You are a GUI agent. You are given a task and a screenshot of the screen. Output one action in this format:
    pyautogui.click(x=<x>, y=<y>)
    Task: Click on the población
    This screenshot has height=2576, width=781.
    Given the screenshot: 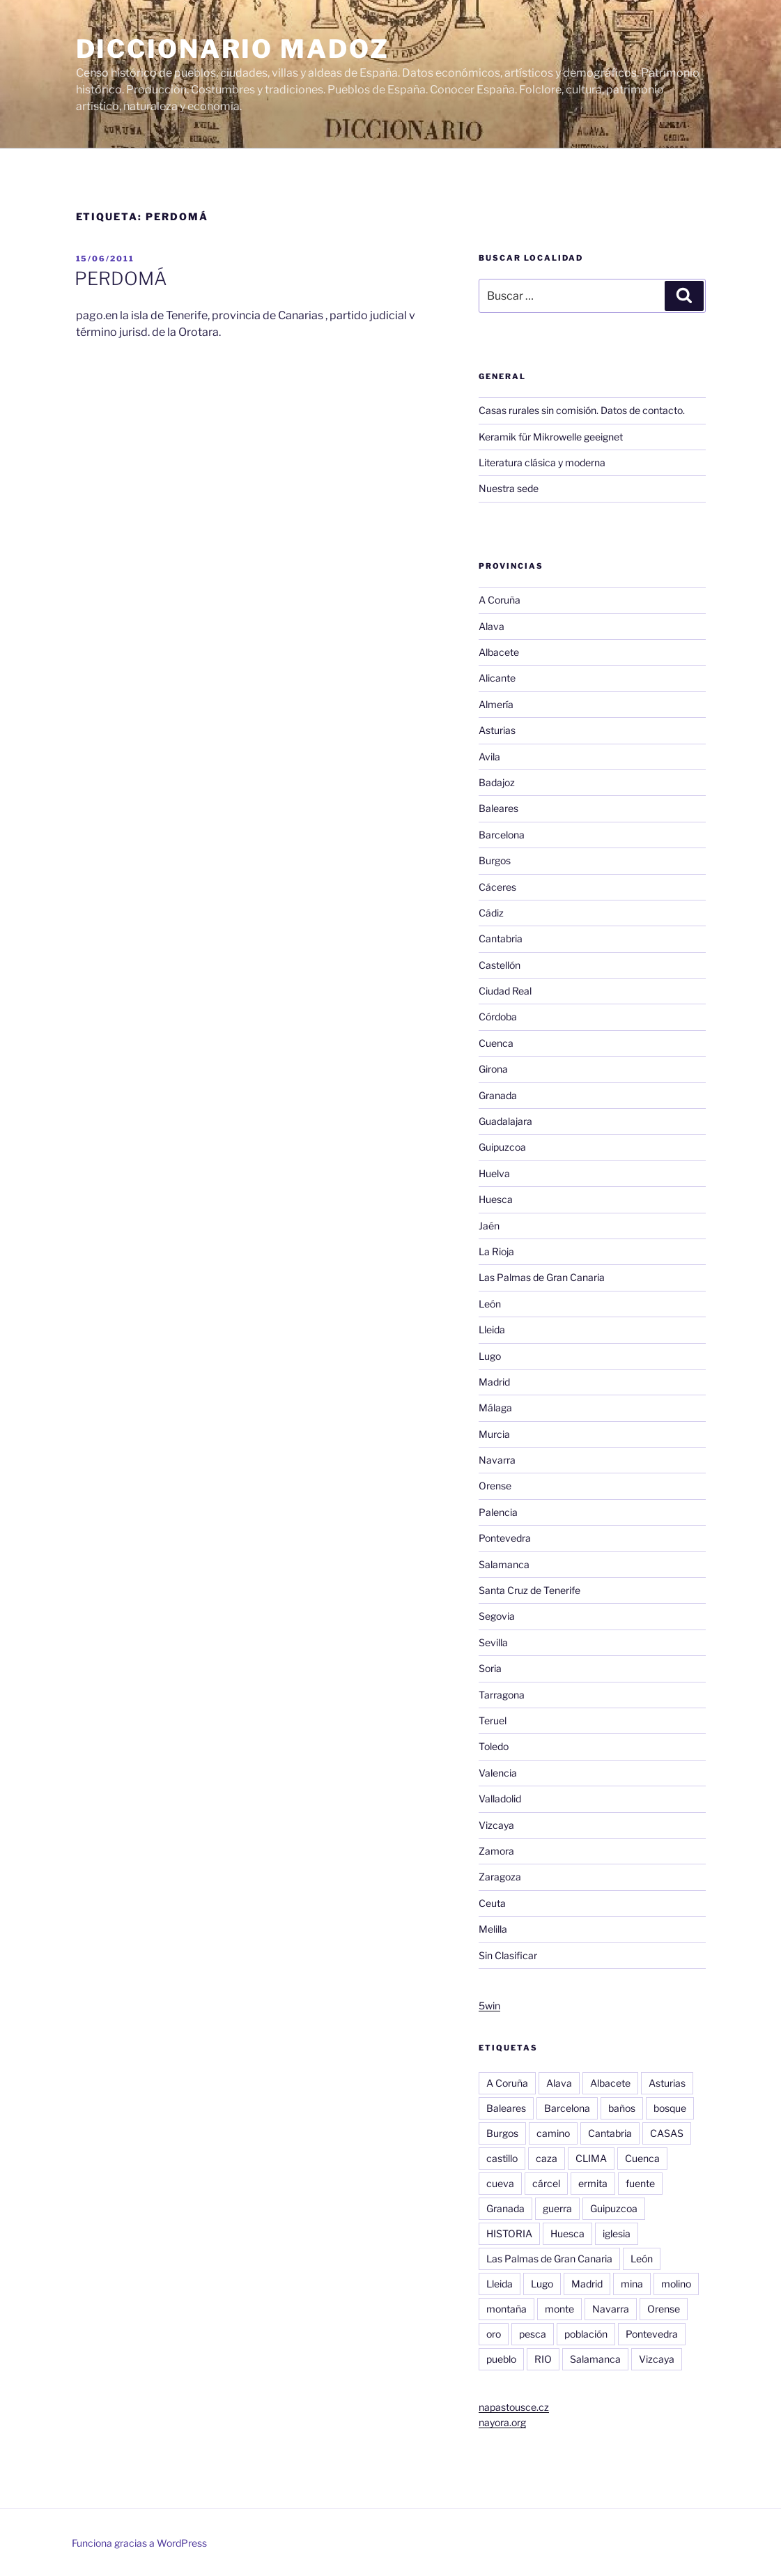 What is the action you would take?
    pyautogui.click(x=586, y=2334)
    